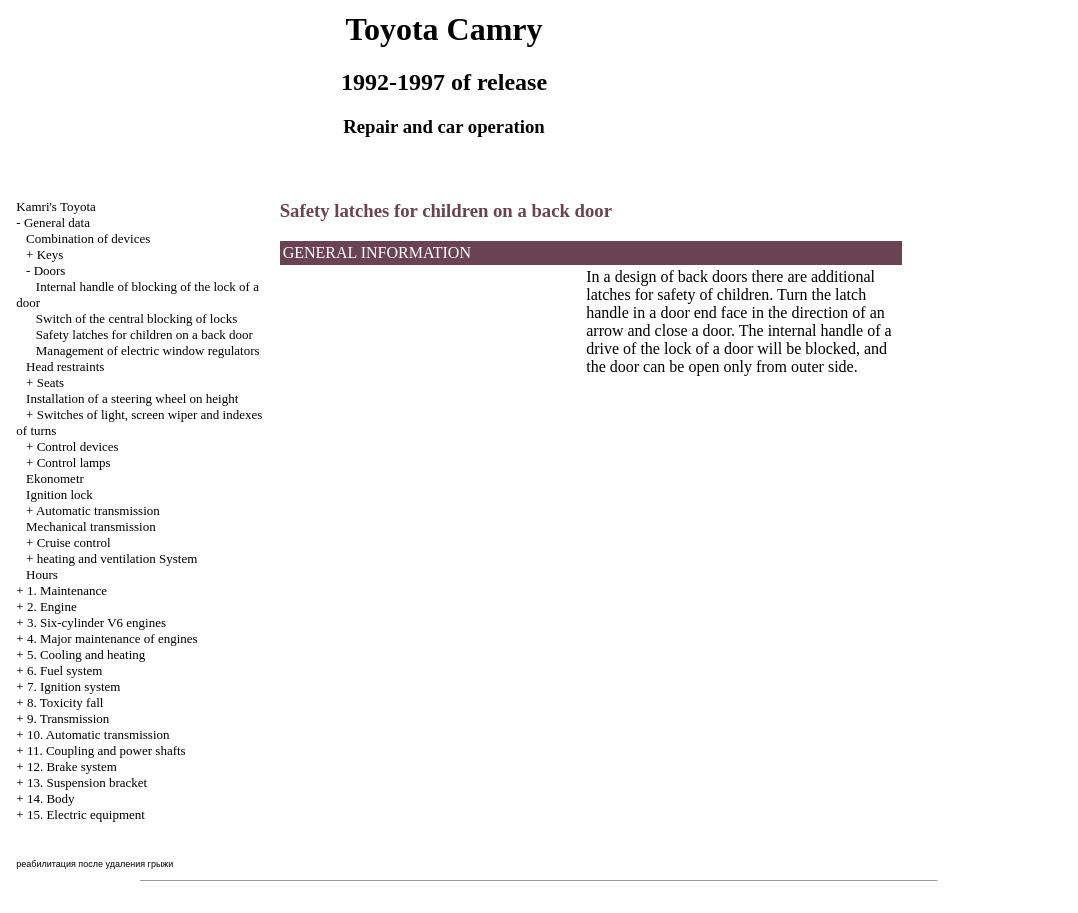  Describe the element at coordinates (67, 590) in the screenshot. I see `1. Maintenance` at that location.